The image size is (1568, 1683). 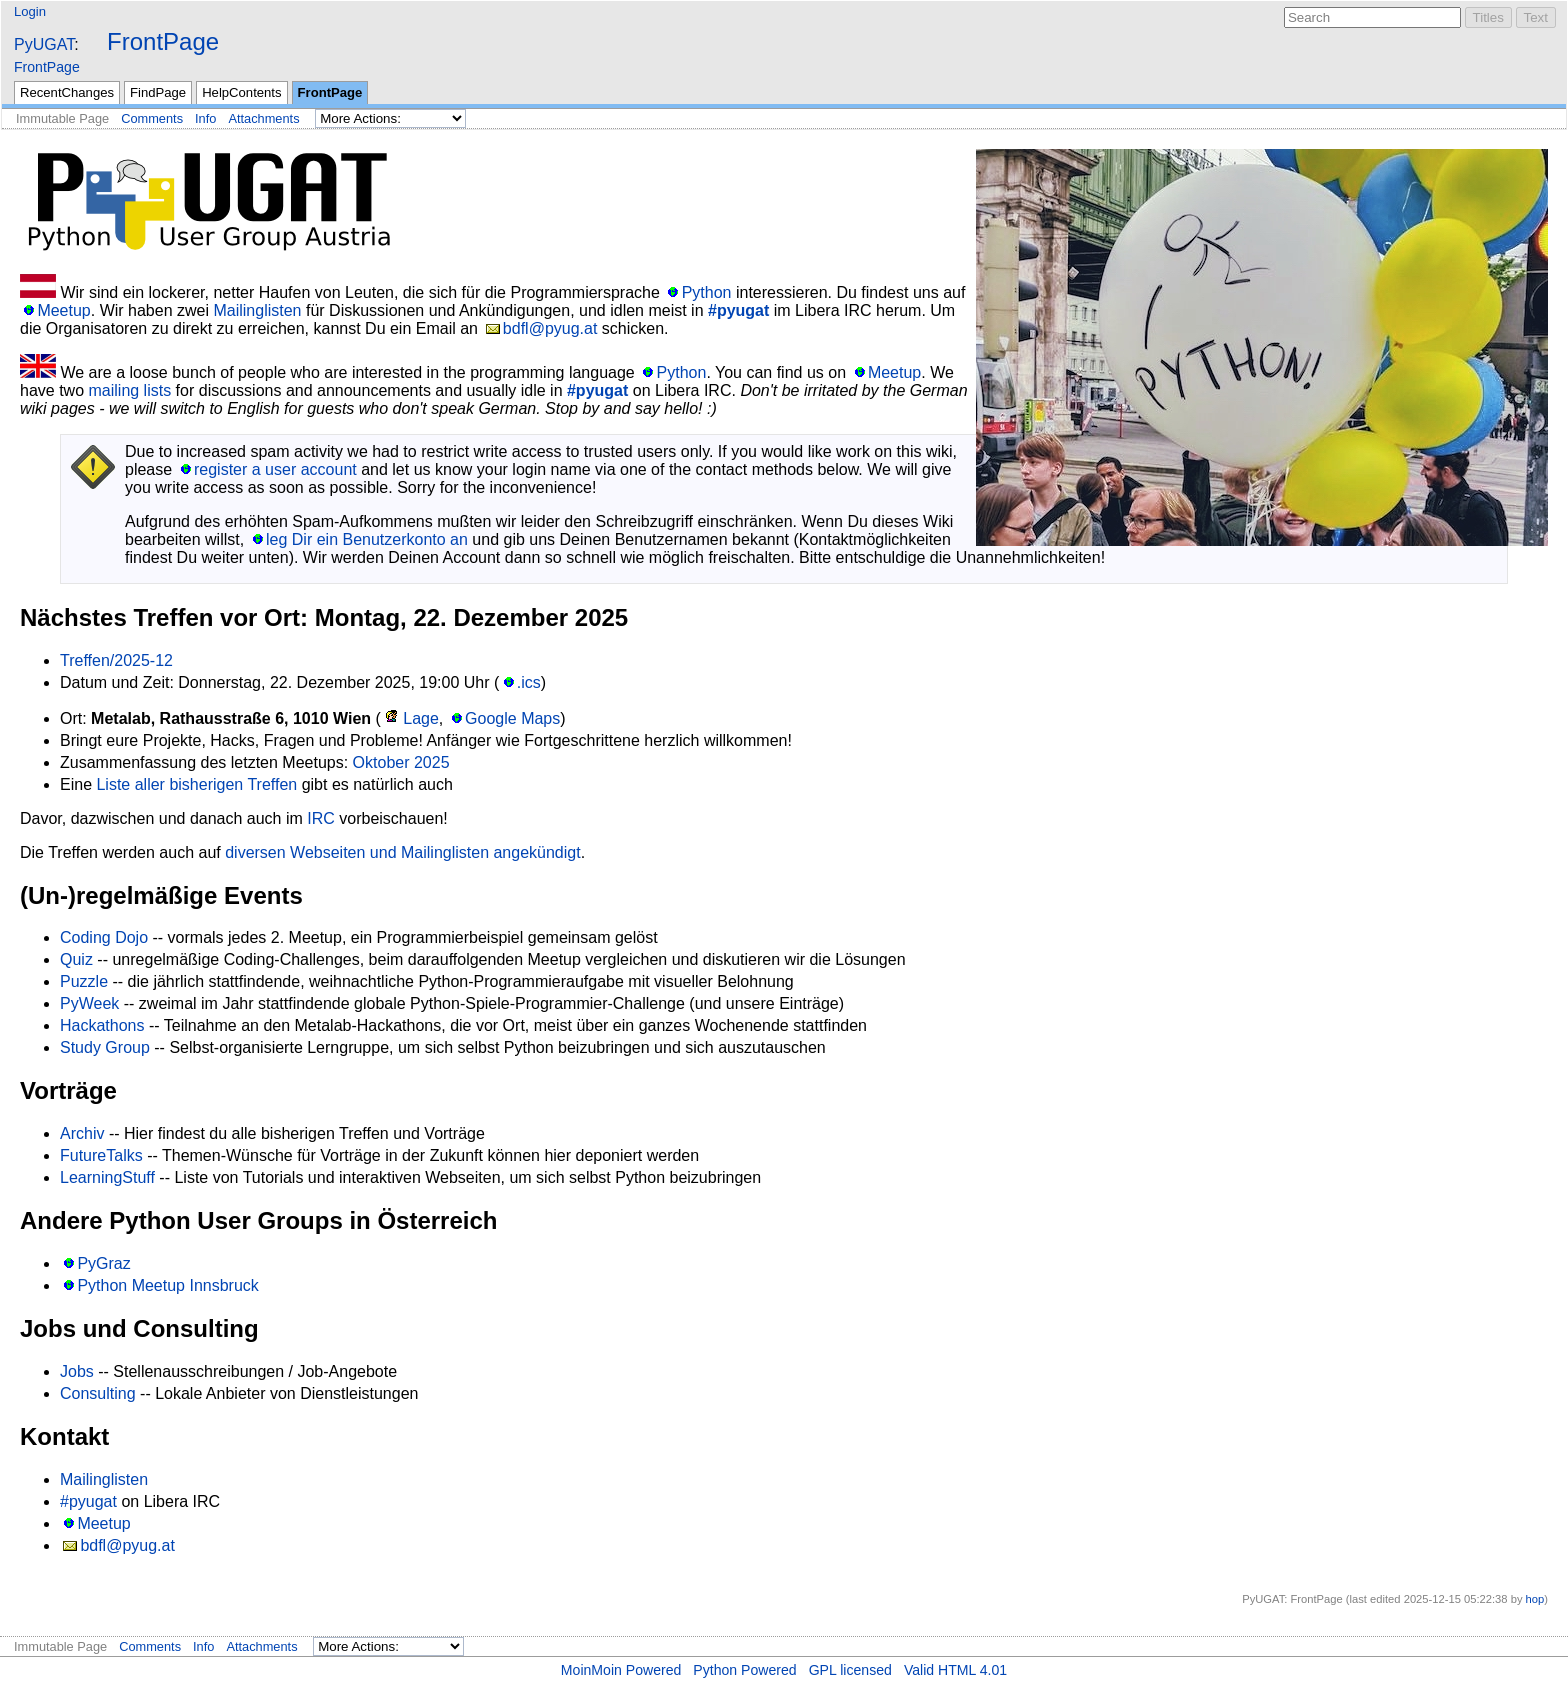 What do you see at coordinates (67, 92) in the screenshot?
I see `RecentChanges` at bounding box center [67, 92].